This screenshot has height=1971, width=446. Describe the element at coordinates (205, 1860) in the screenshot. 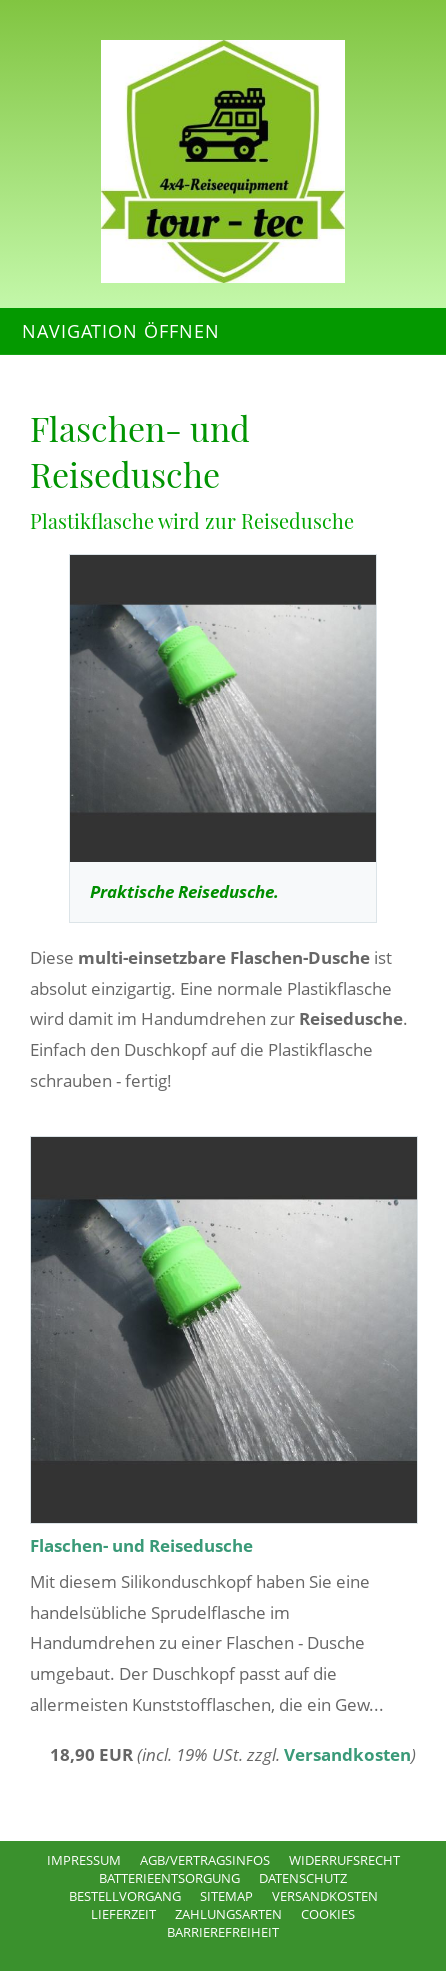

I see `AGB/Vertragsinfos` at that location.